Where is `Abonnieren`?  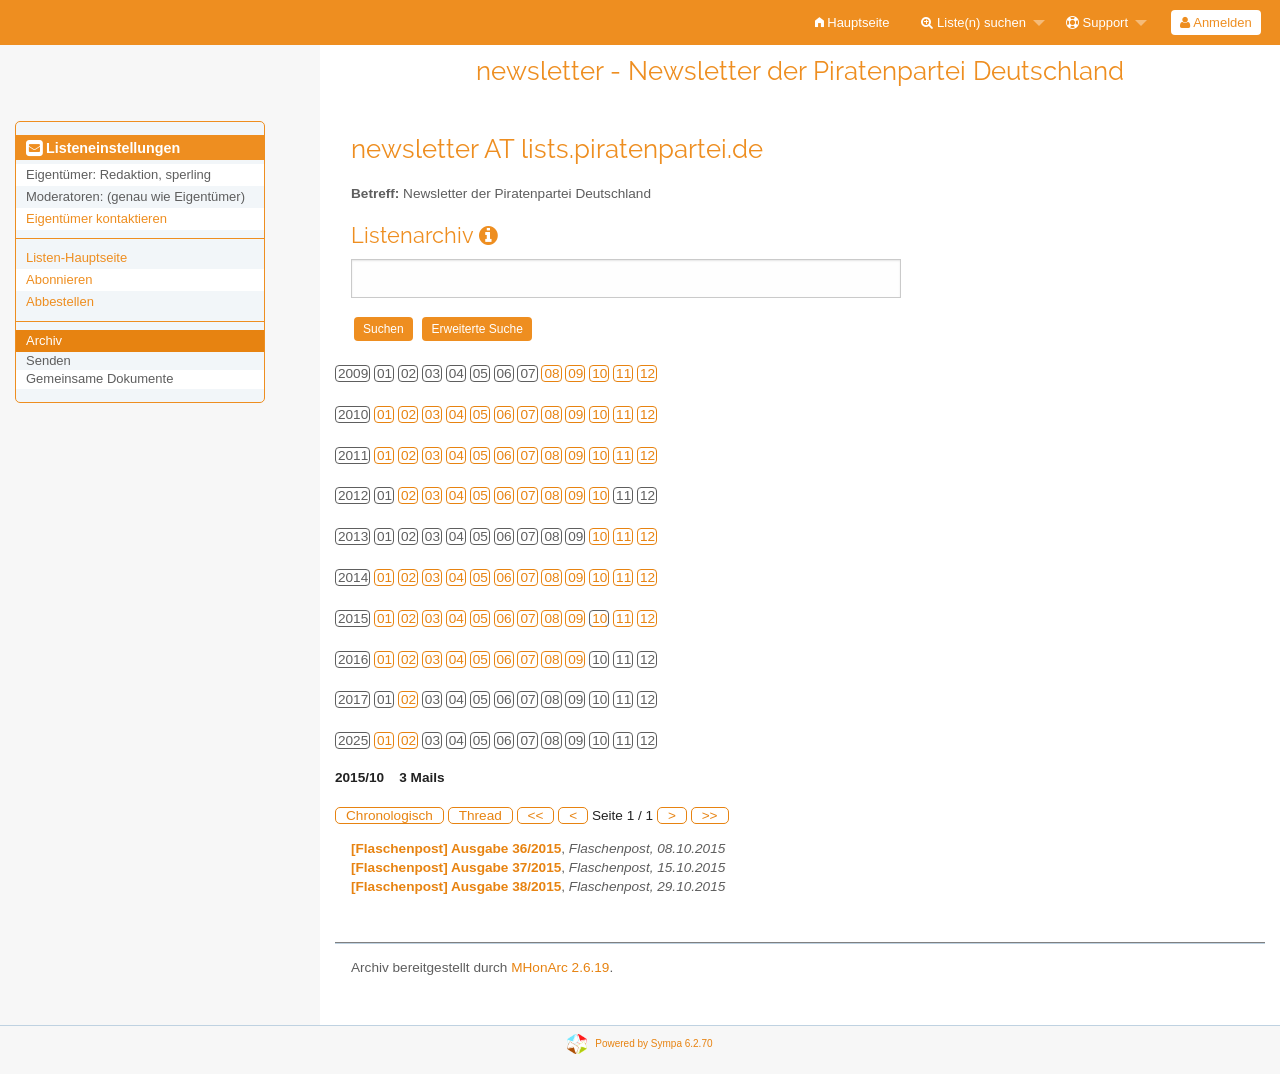 Abonnieren is located at coordinates (59, 279).